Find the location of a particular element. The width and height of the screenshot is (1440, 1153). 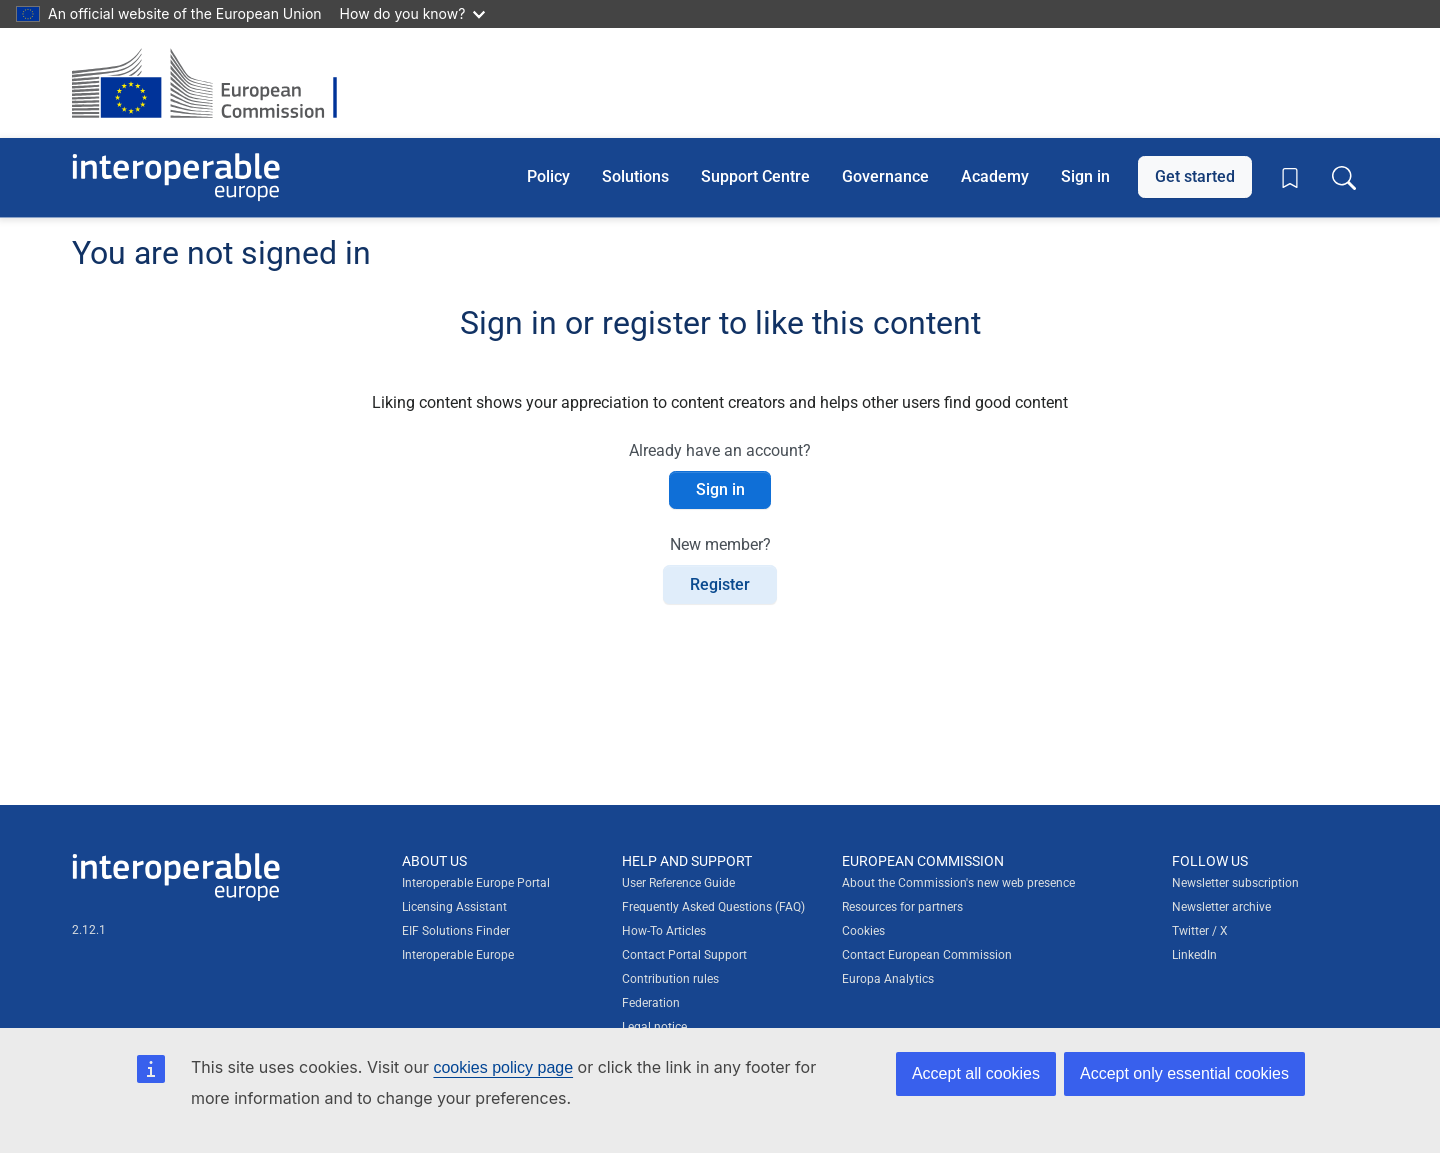

Contact Portal Support is located at coordinates (684, 955).